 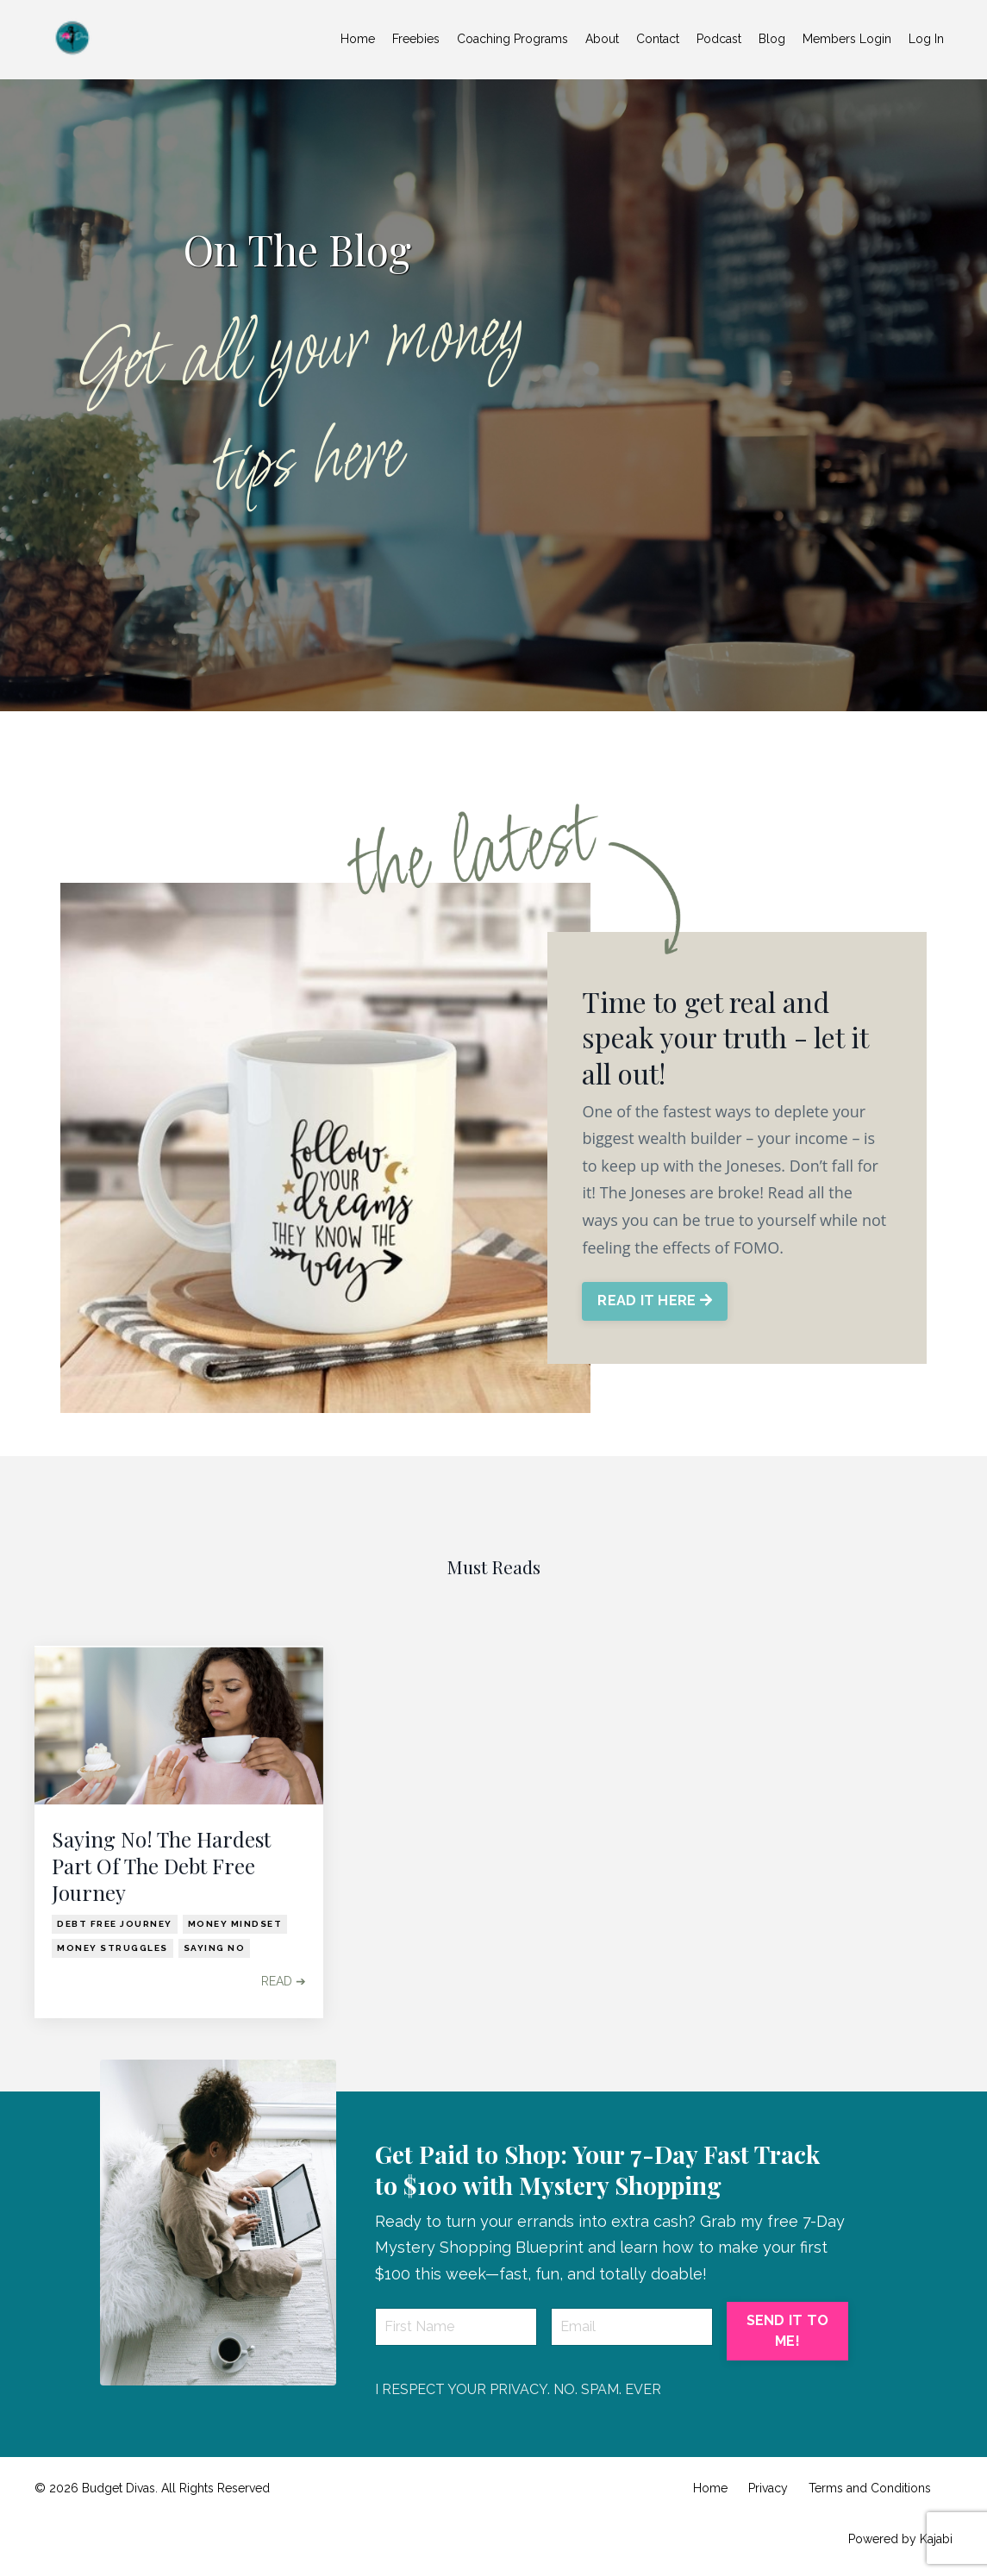 I want to click on Coaching Programs, so click(x=512, y=39).